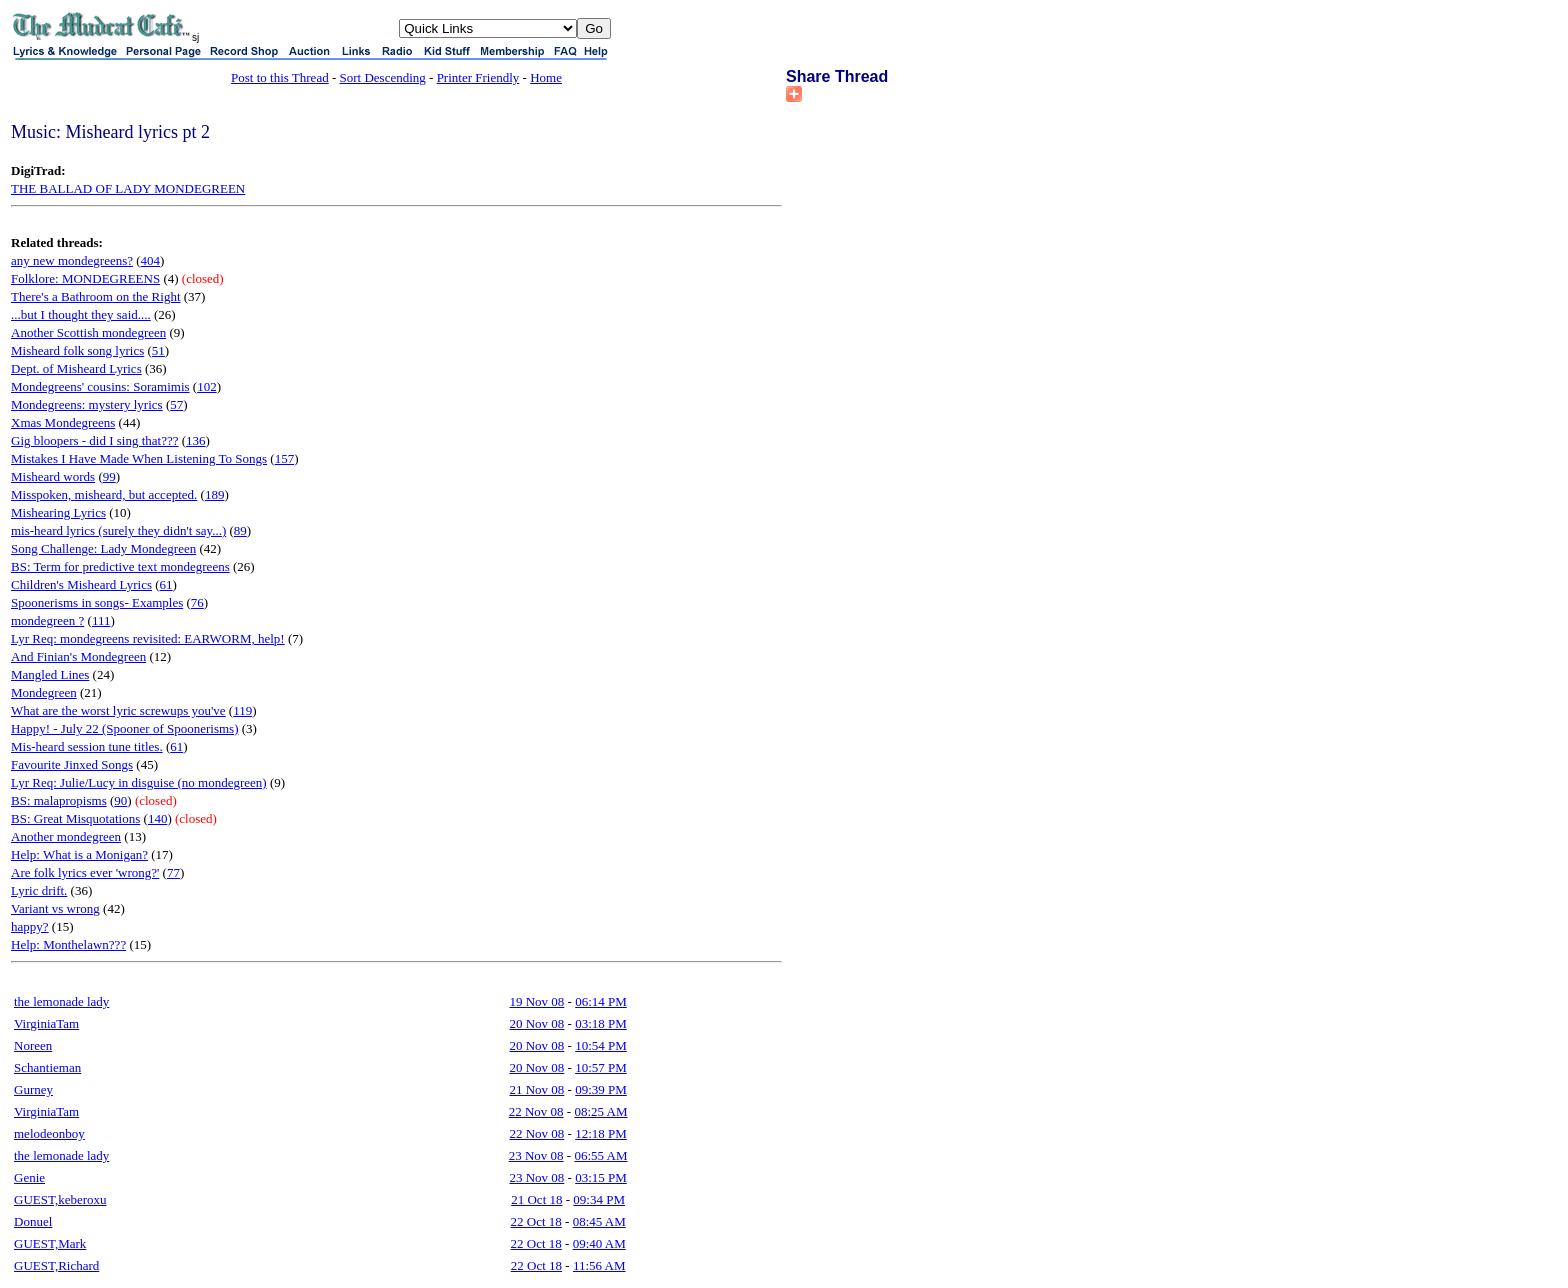 The image size is (1568, 1288). I want to click on 77, so click(173, 872).